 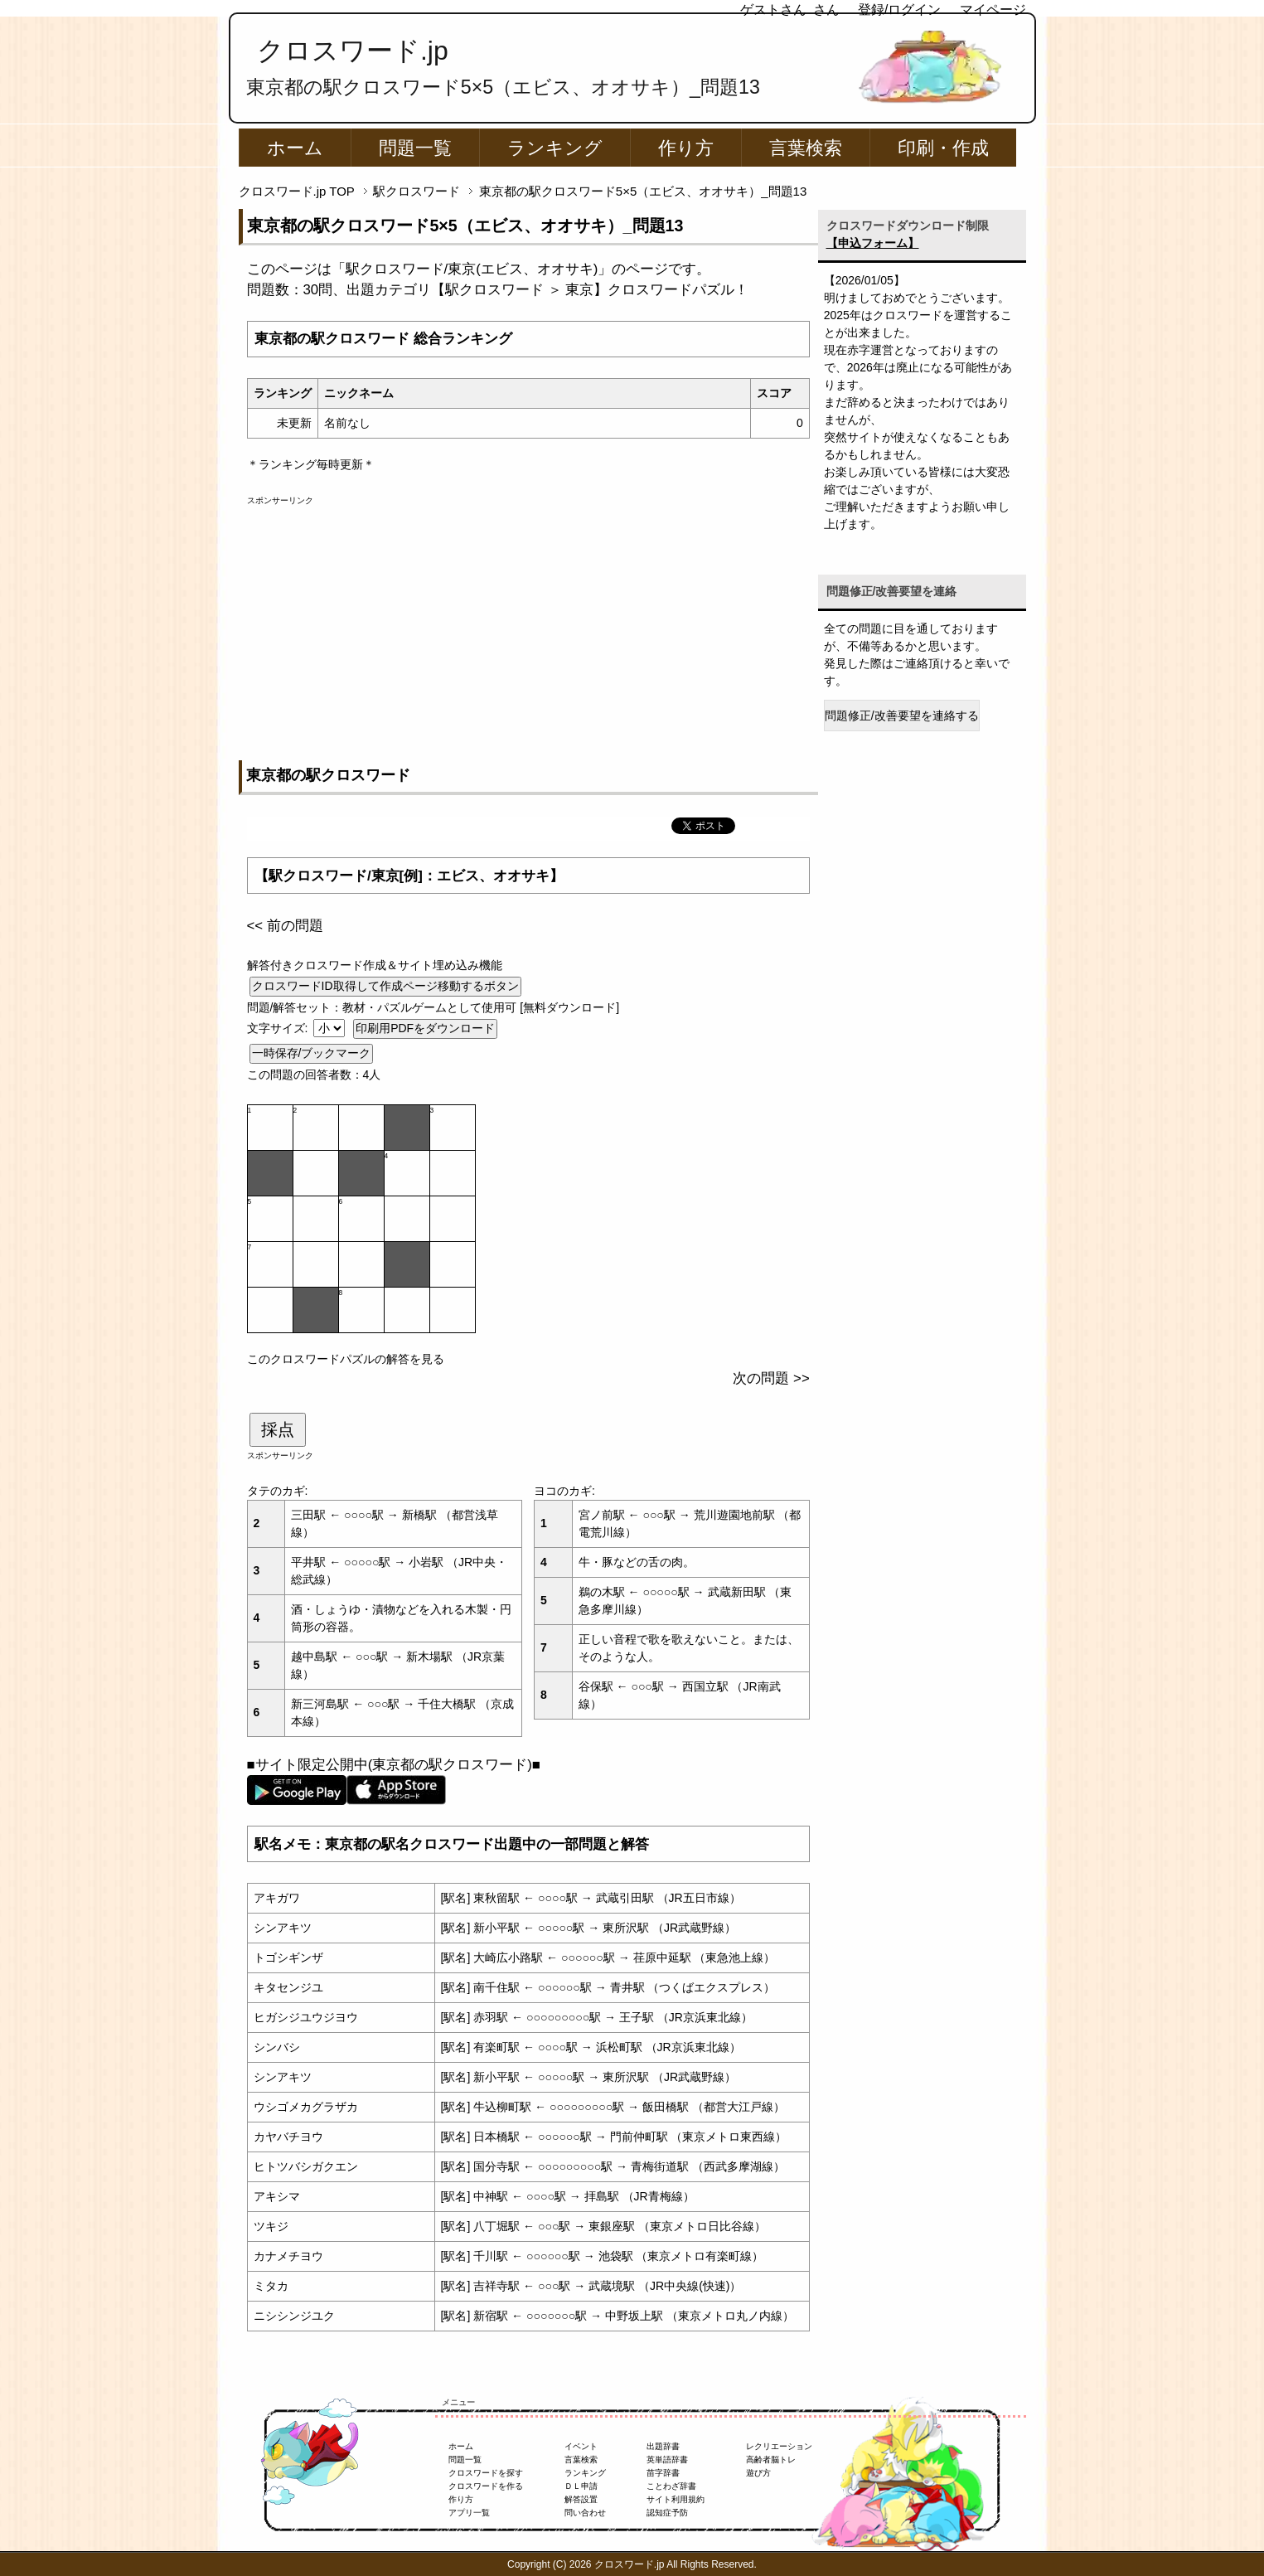 What do you see at coordinates (771, 1378) in the screenshot?
I see `次の問題 >>` at bounding box center [771, 1378].